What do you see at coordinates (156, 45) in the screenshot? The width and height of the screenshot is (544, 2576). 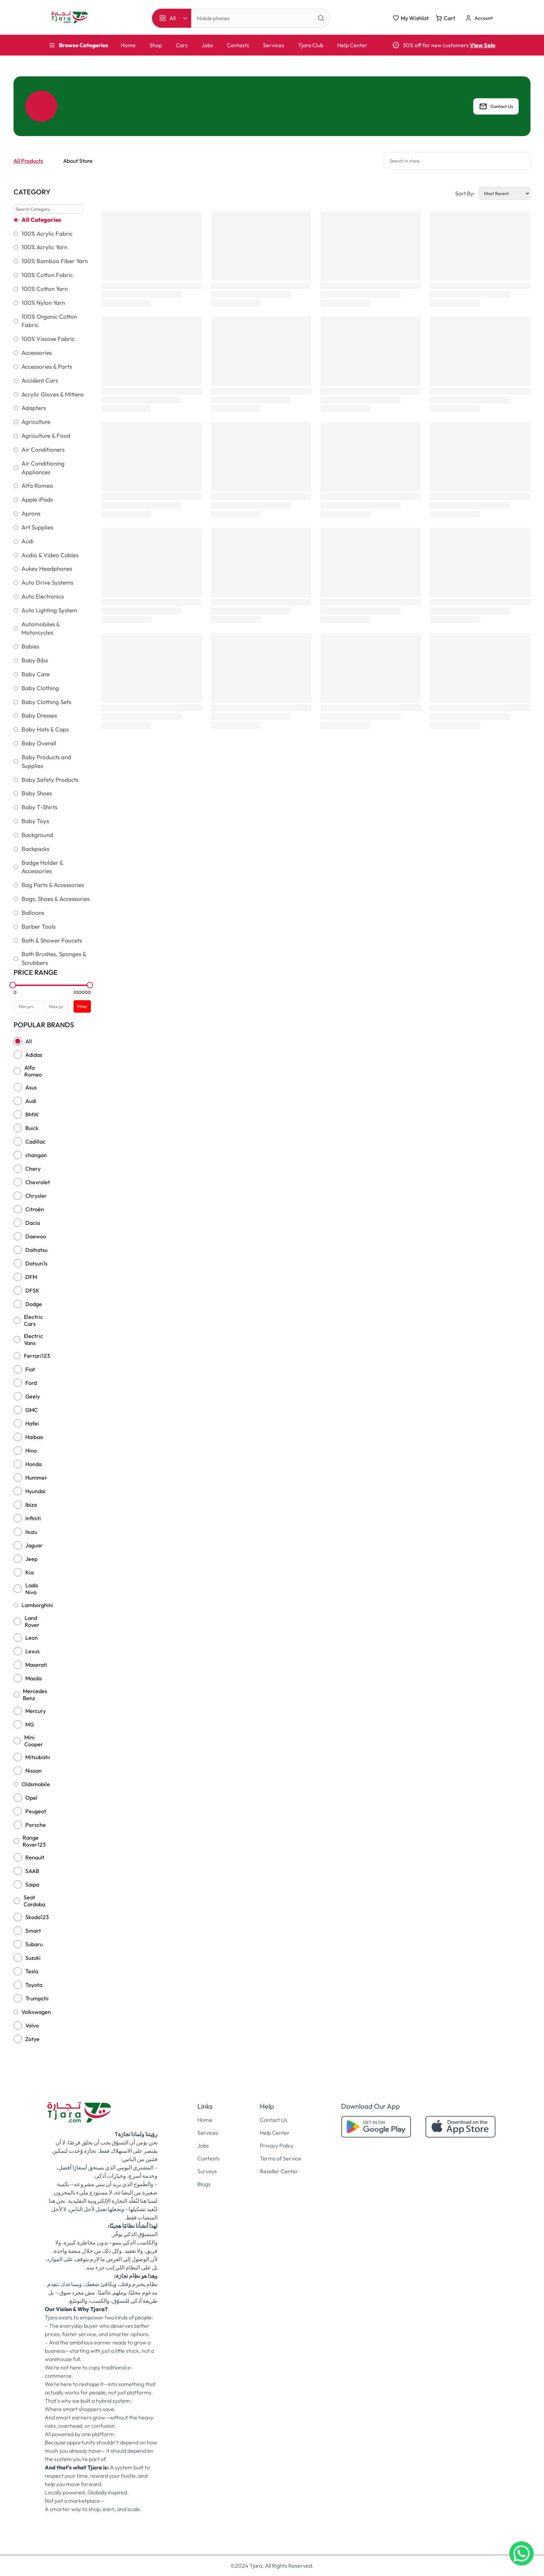 I see `Shop` at bounding box center [156, 45].